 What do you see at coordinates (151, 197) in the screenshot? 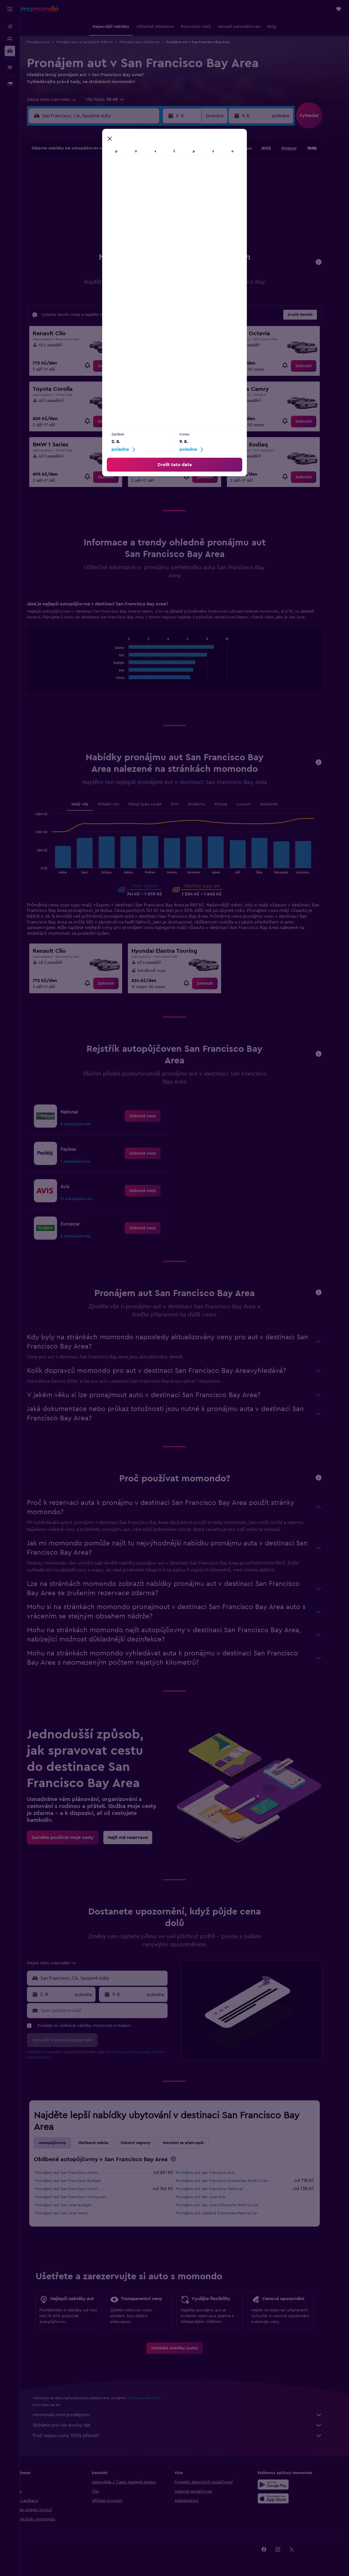
I see `15 [button]` at bounding box center [151, 197].